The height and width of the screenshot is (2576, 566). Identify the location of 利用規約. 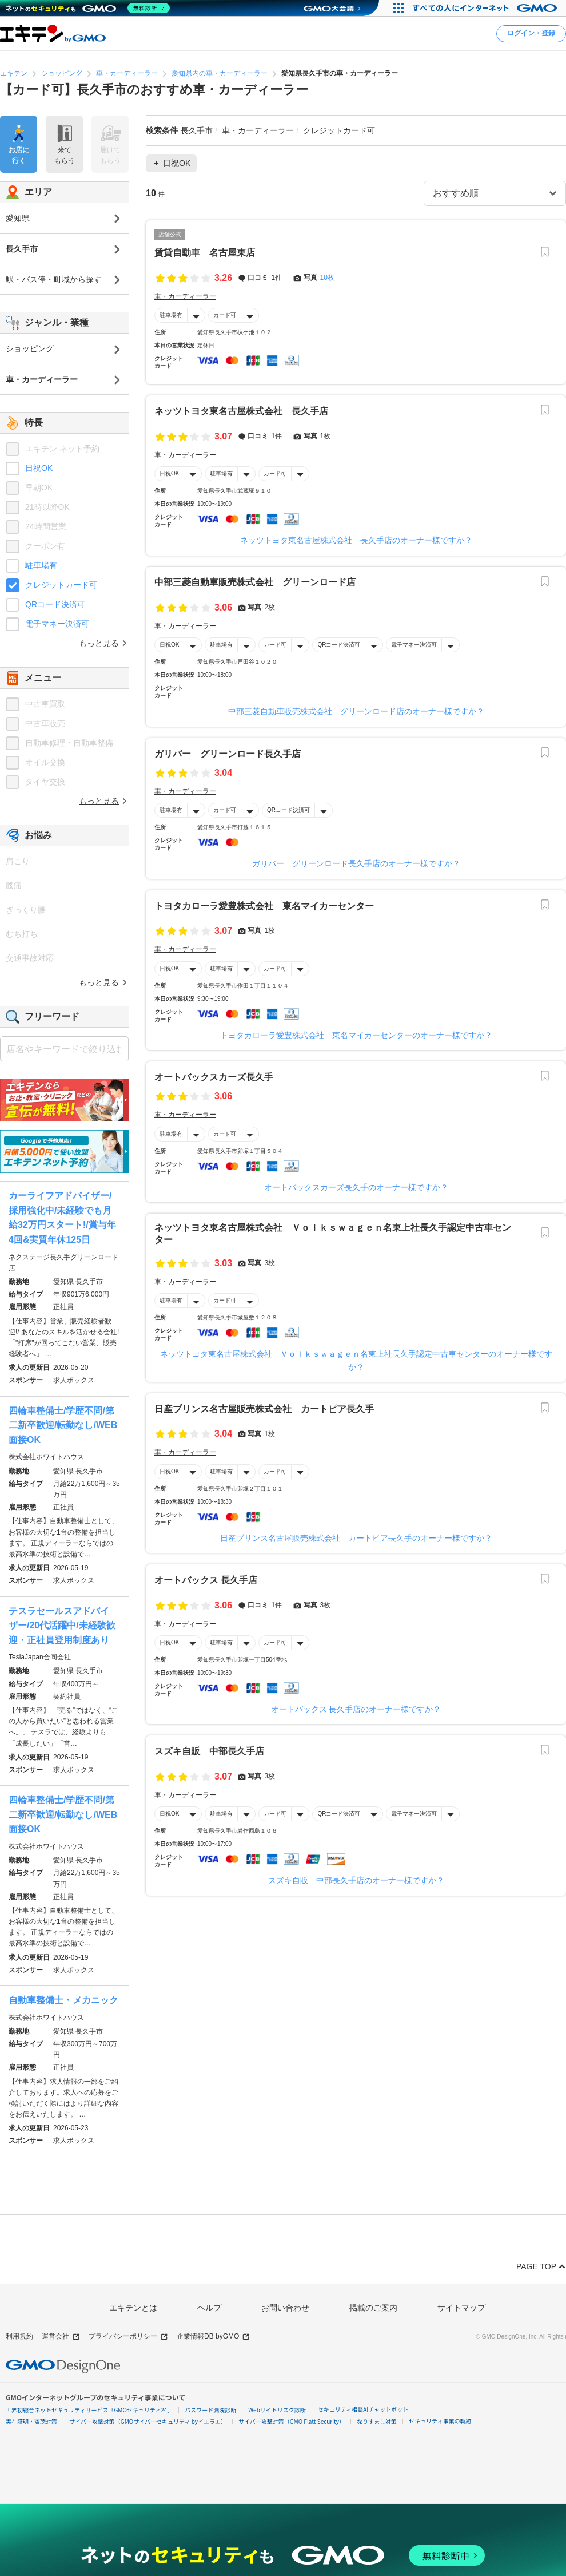
(19, 2336).